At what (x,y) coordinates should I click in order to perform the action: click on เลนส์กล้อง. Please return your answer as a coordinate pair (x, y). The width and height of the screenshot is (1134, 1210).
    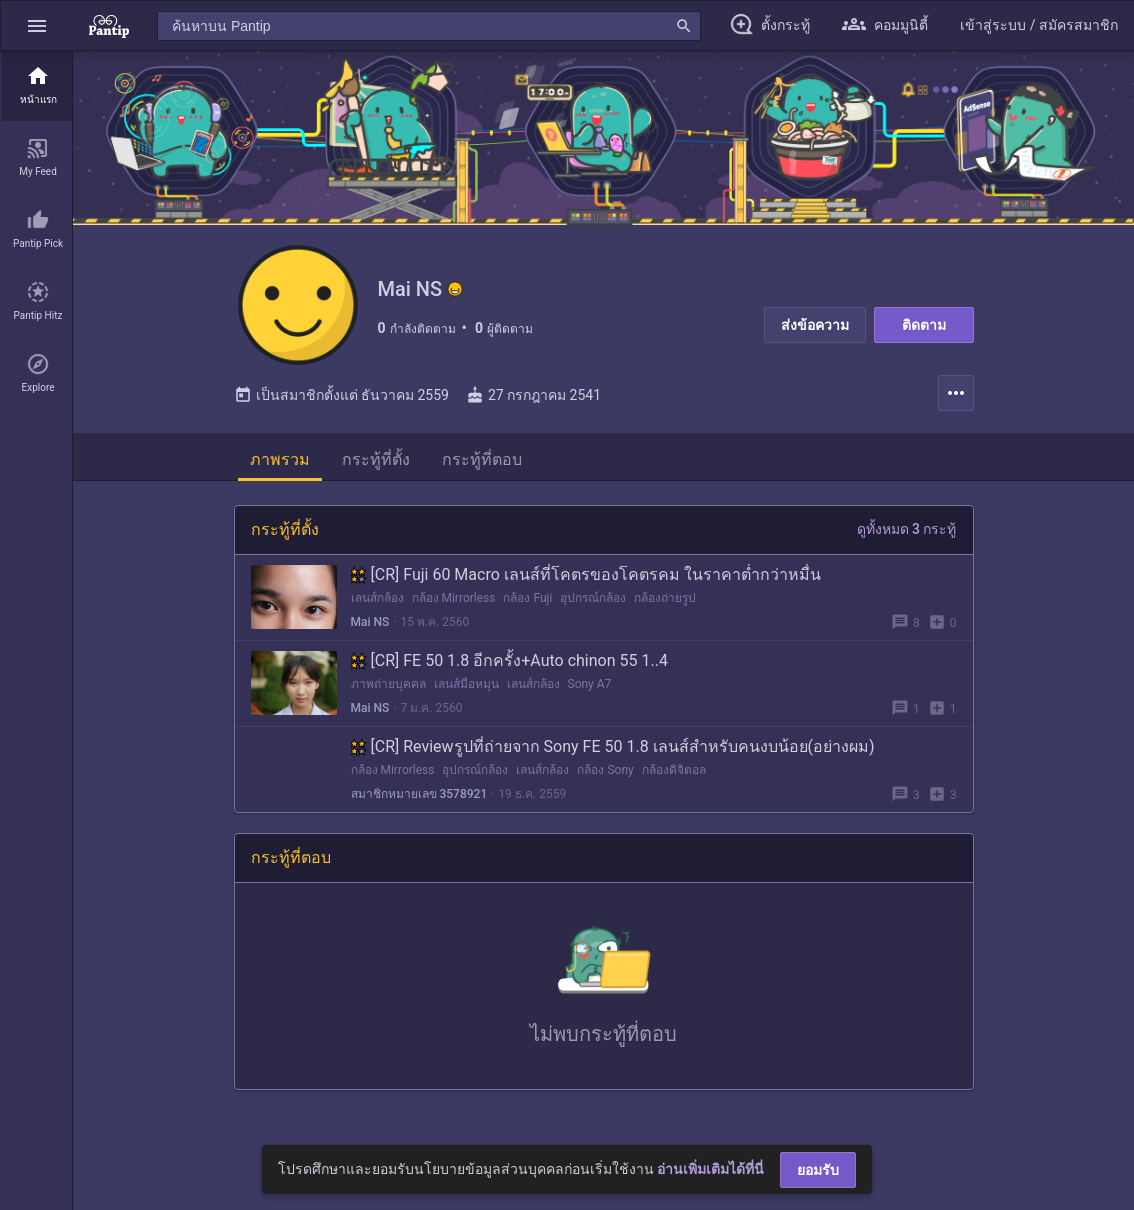
    Looking at the image, I should click on (377, 598).